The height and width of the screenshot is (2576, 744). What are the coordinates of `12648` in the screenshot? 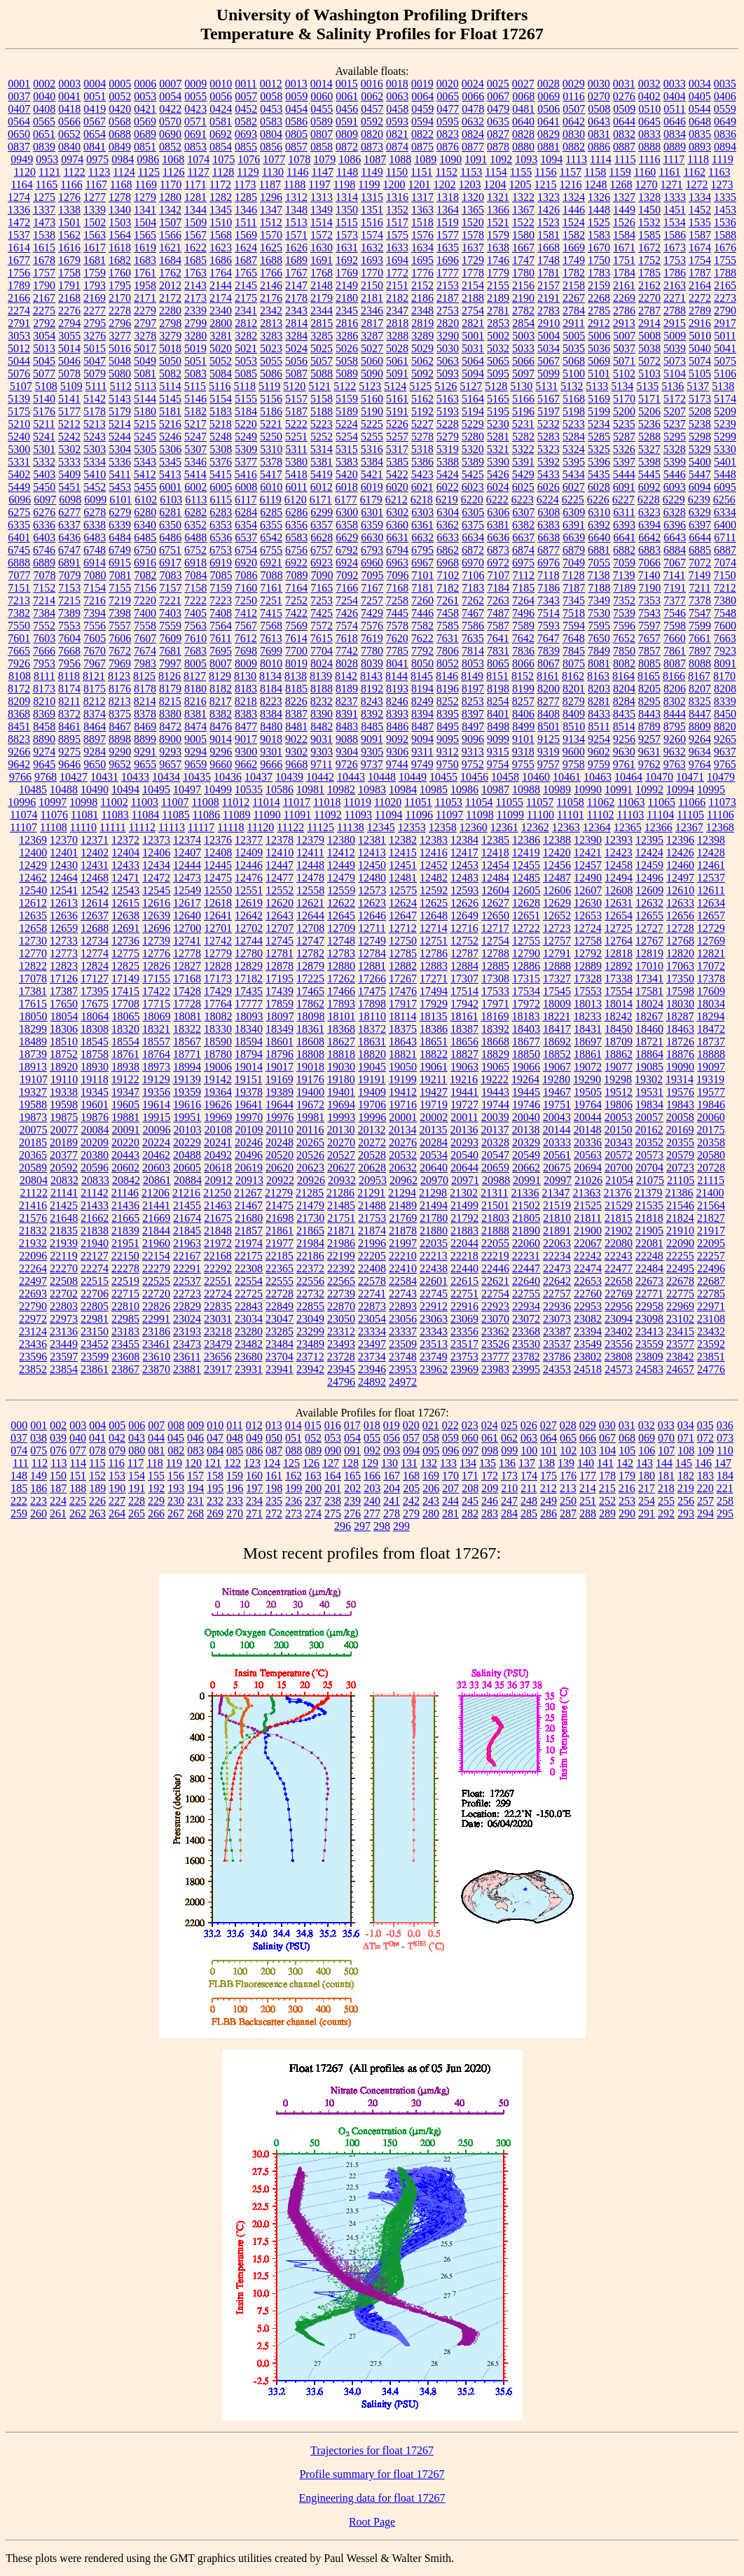 It's located at (434, 915).